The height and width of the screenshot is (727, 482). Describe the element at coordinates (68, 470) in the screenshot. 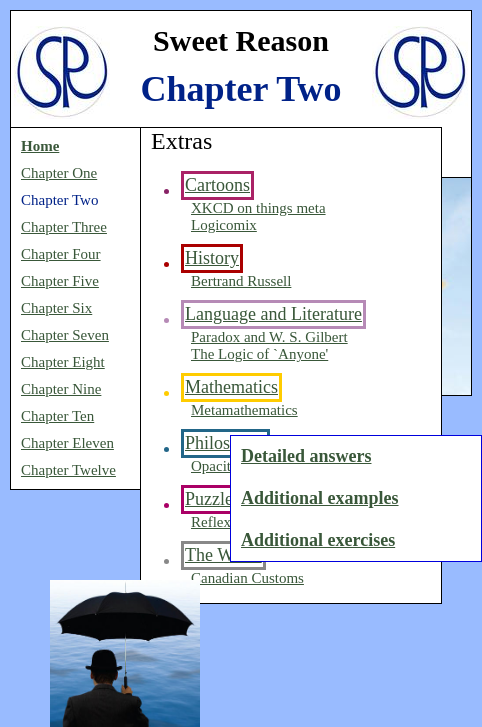

I see `Chapter Twelve` at that location.